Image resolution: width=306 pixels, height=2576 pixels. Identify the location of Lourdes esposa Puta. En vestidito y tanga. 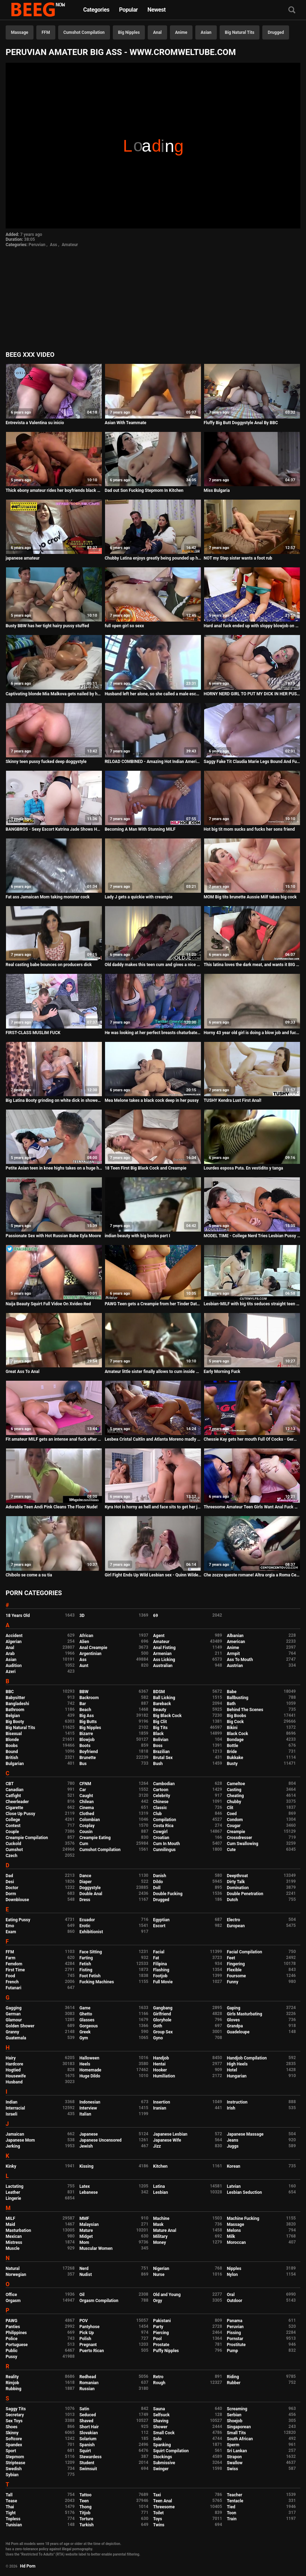
(243, 1168).